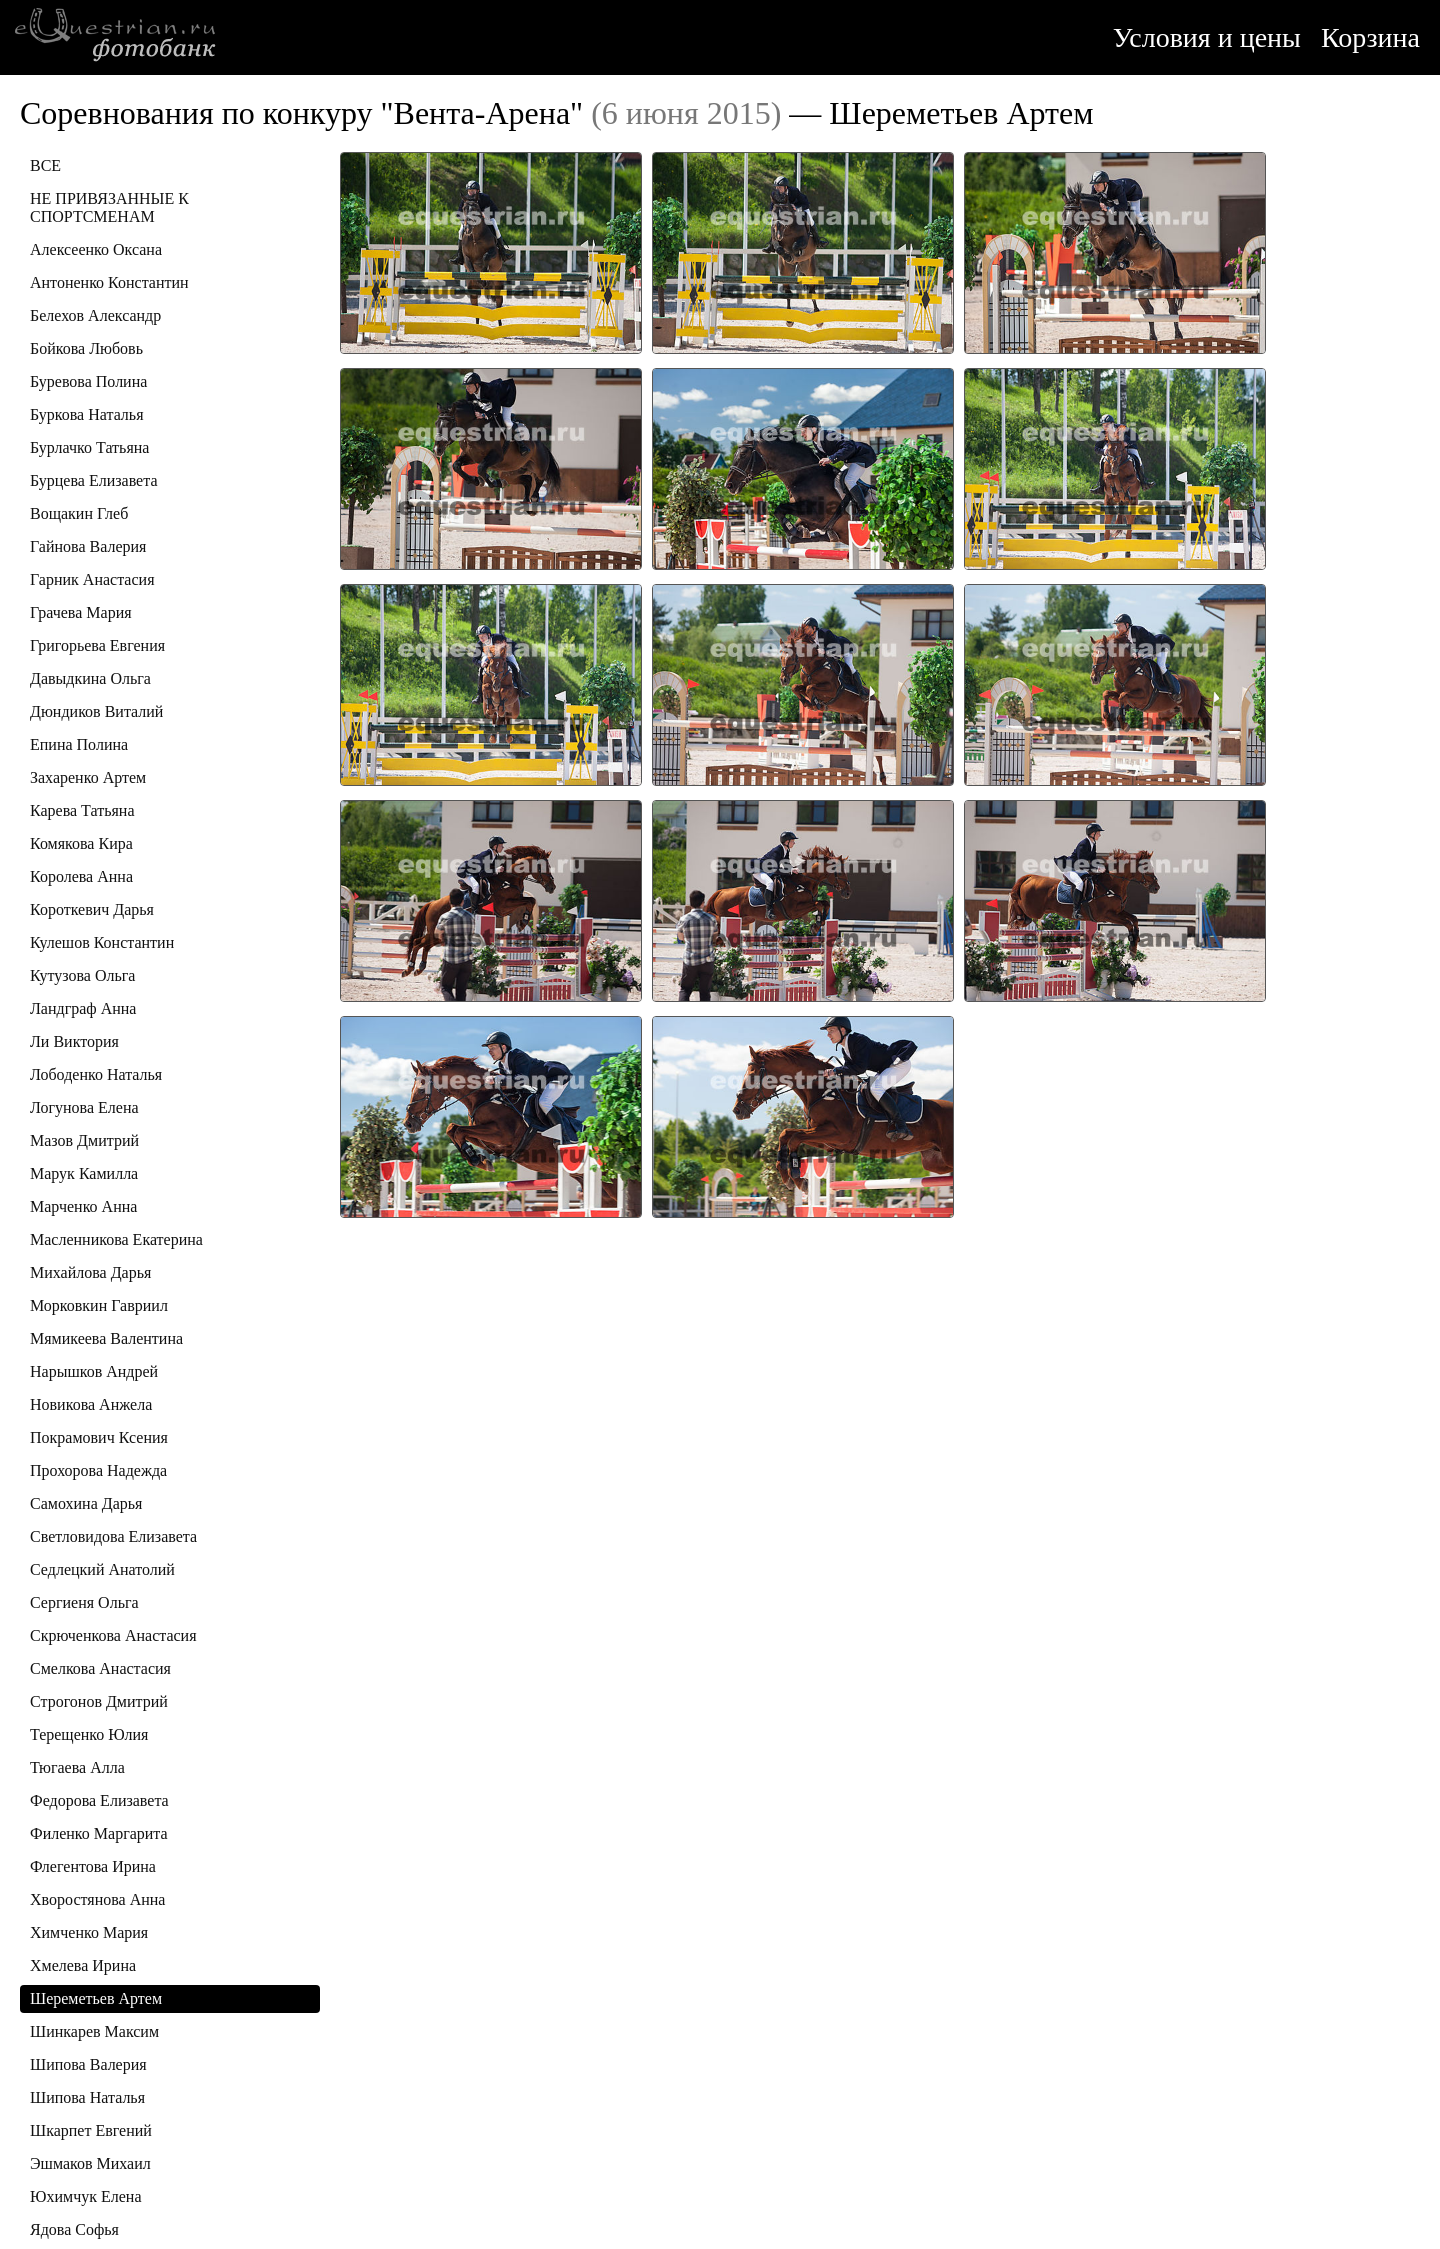  I want to click on Прохорова Надежда, so click(98, 1470).